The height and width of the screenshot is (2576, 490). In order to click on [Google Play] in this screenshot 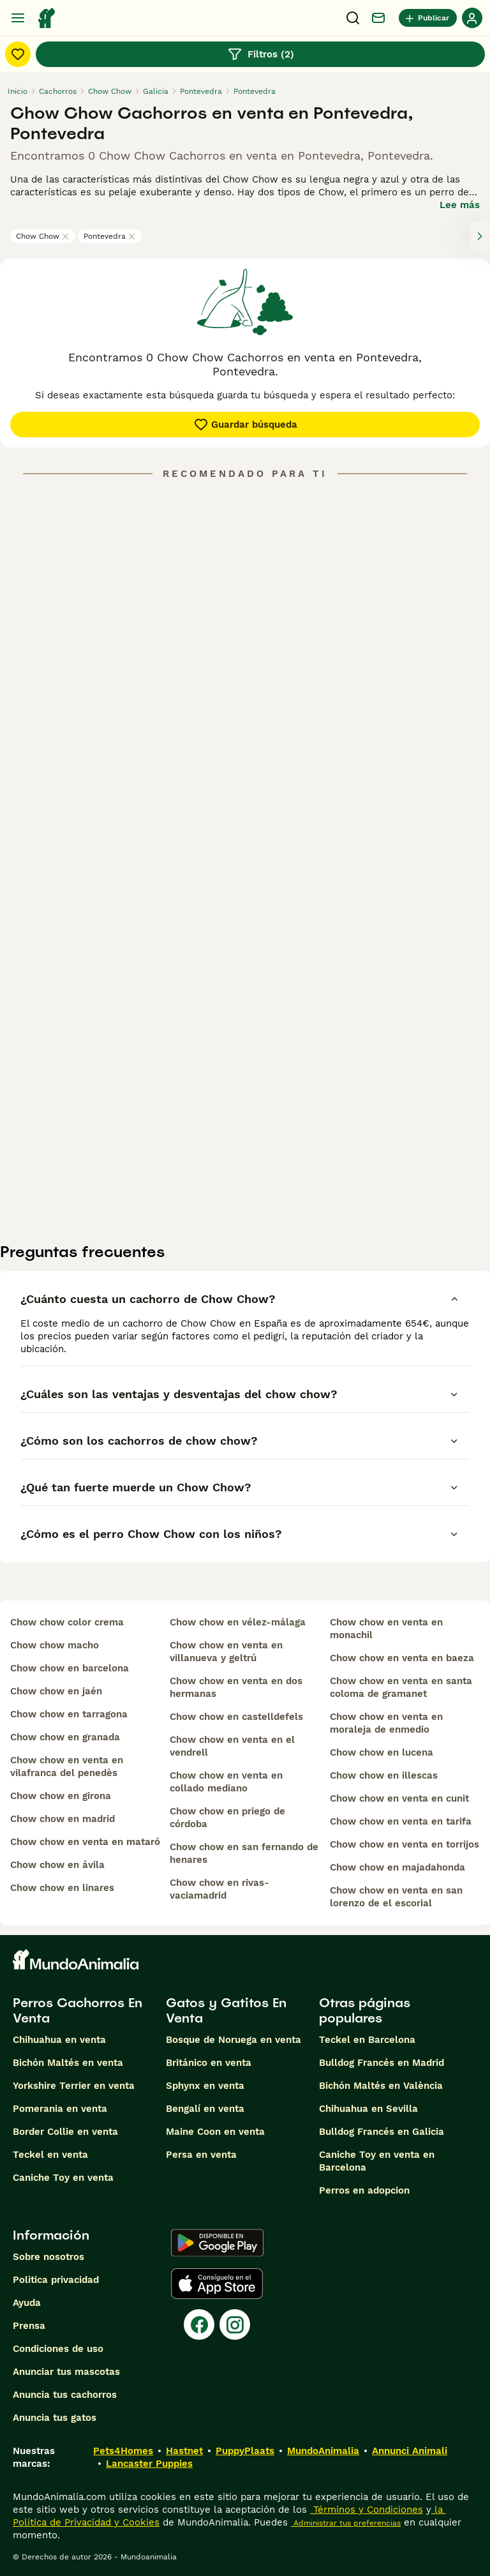, I will do `click(217, 2242)`.